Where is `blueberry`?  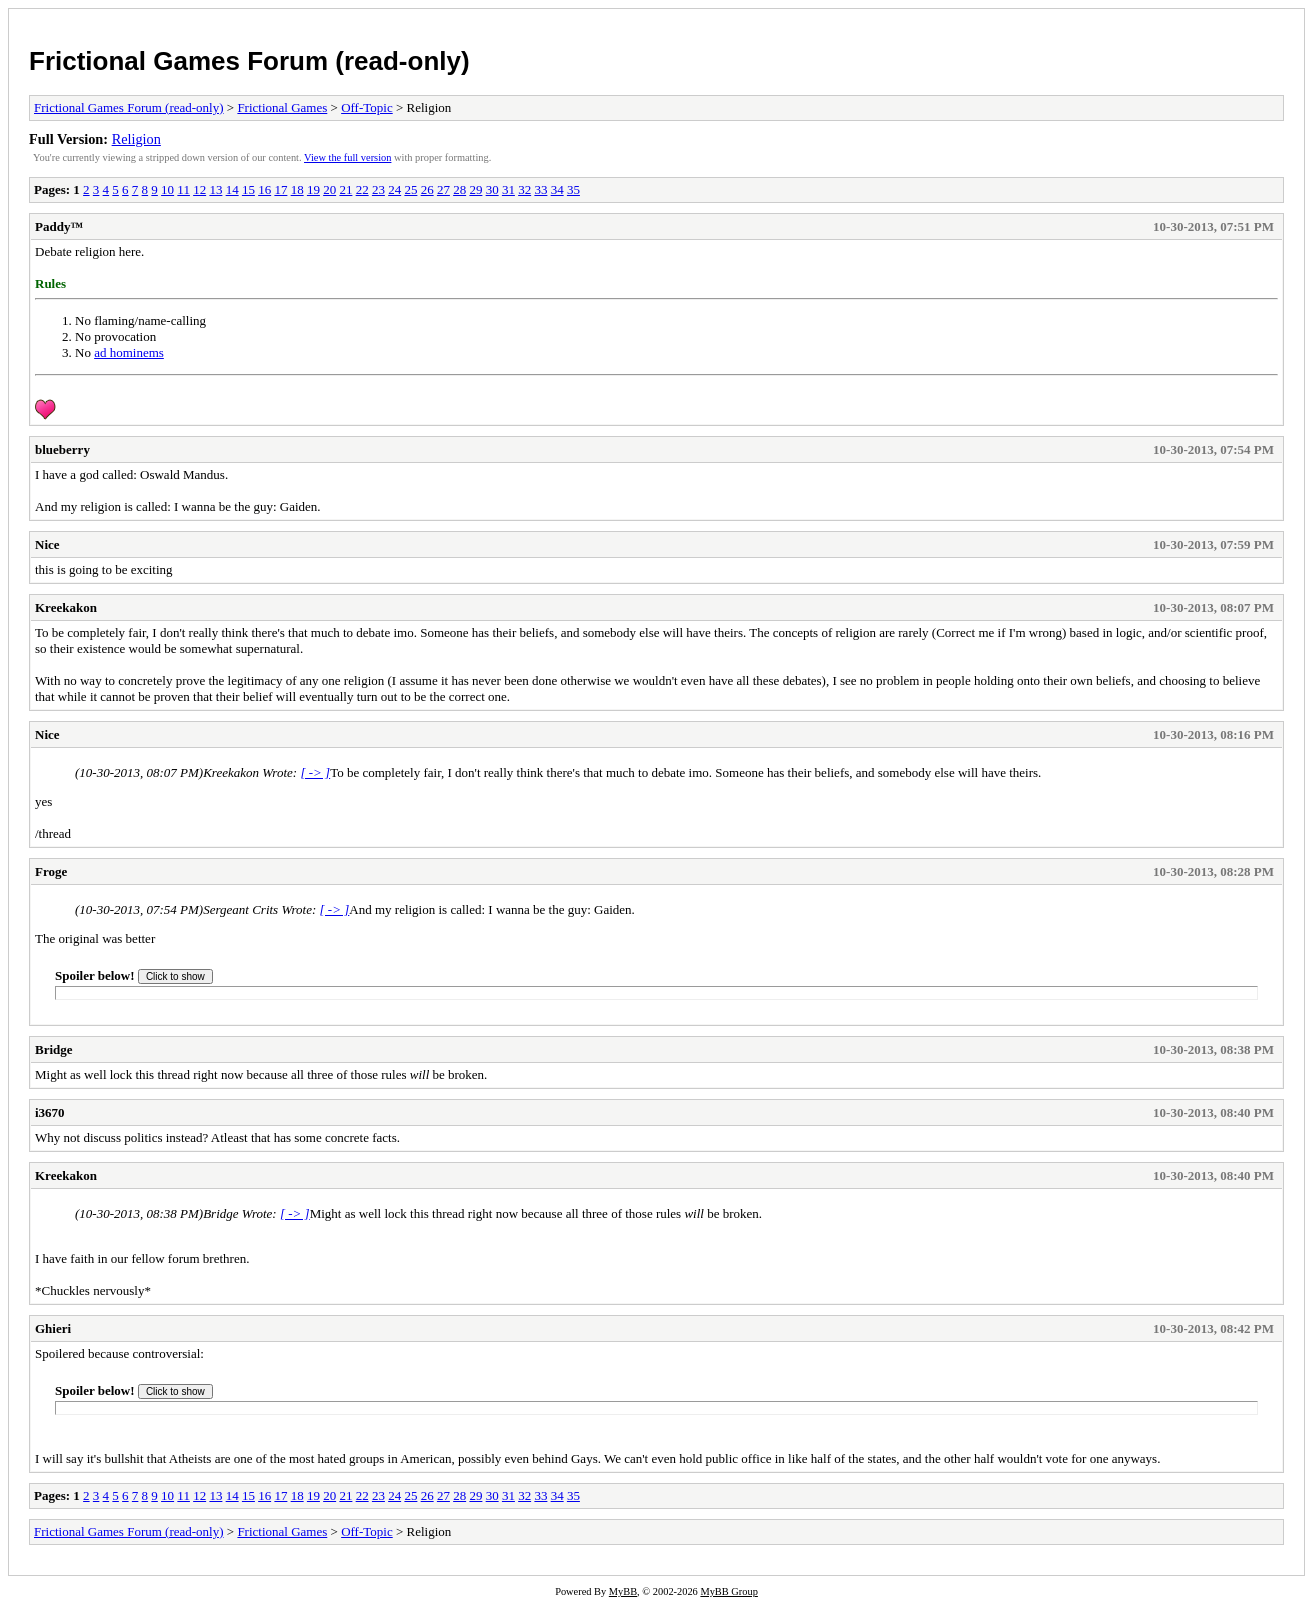 blueberry is located at coordinates (62, 449).